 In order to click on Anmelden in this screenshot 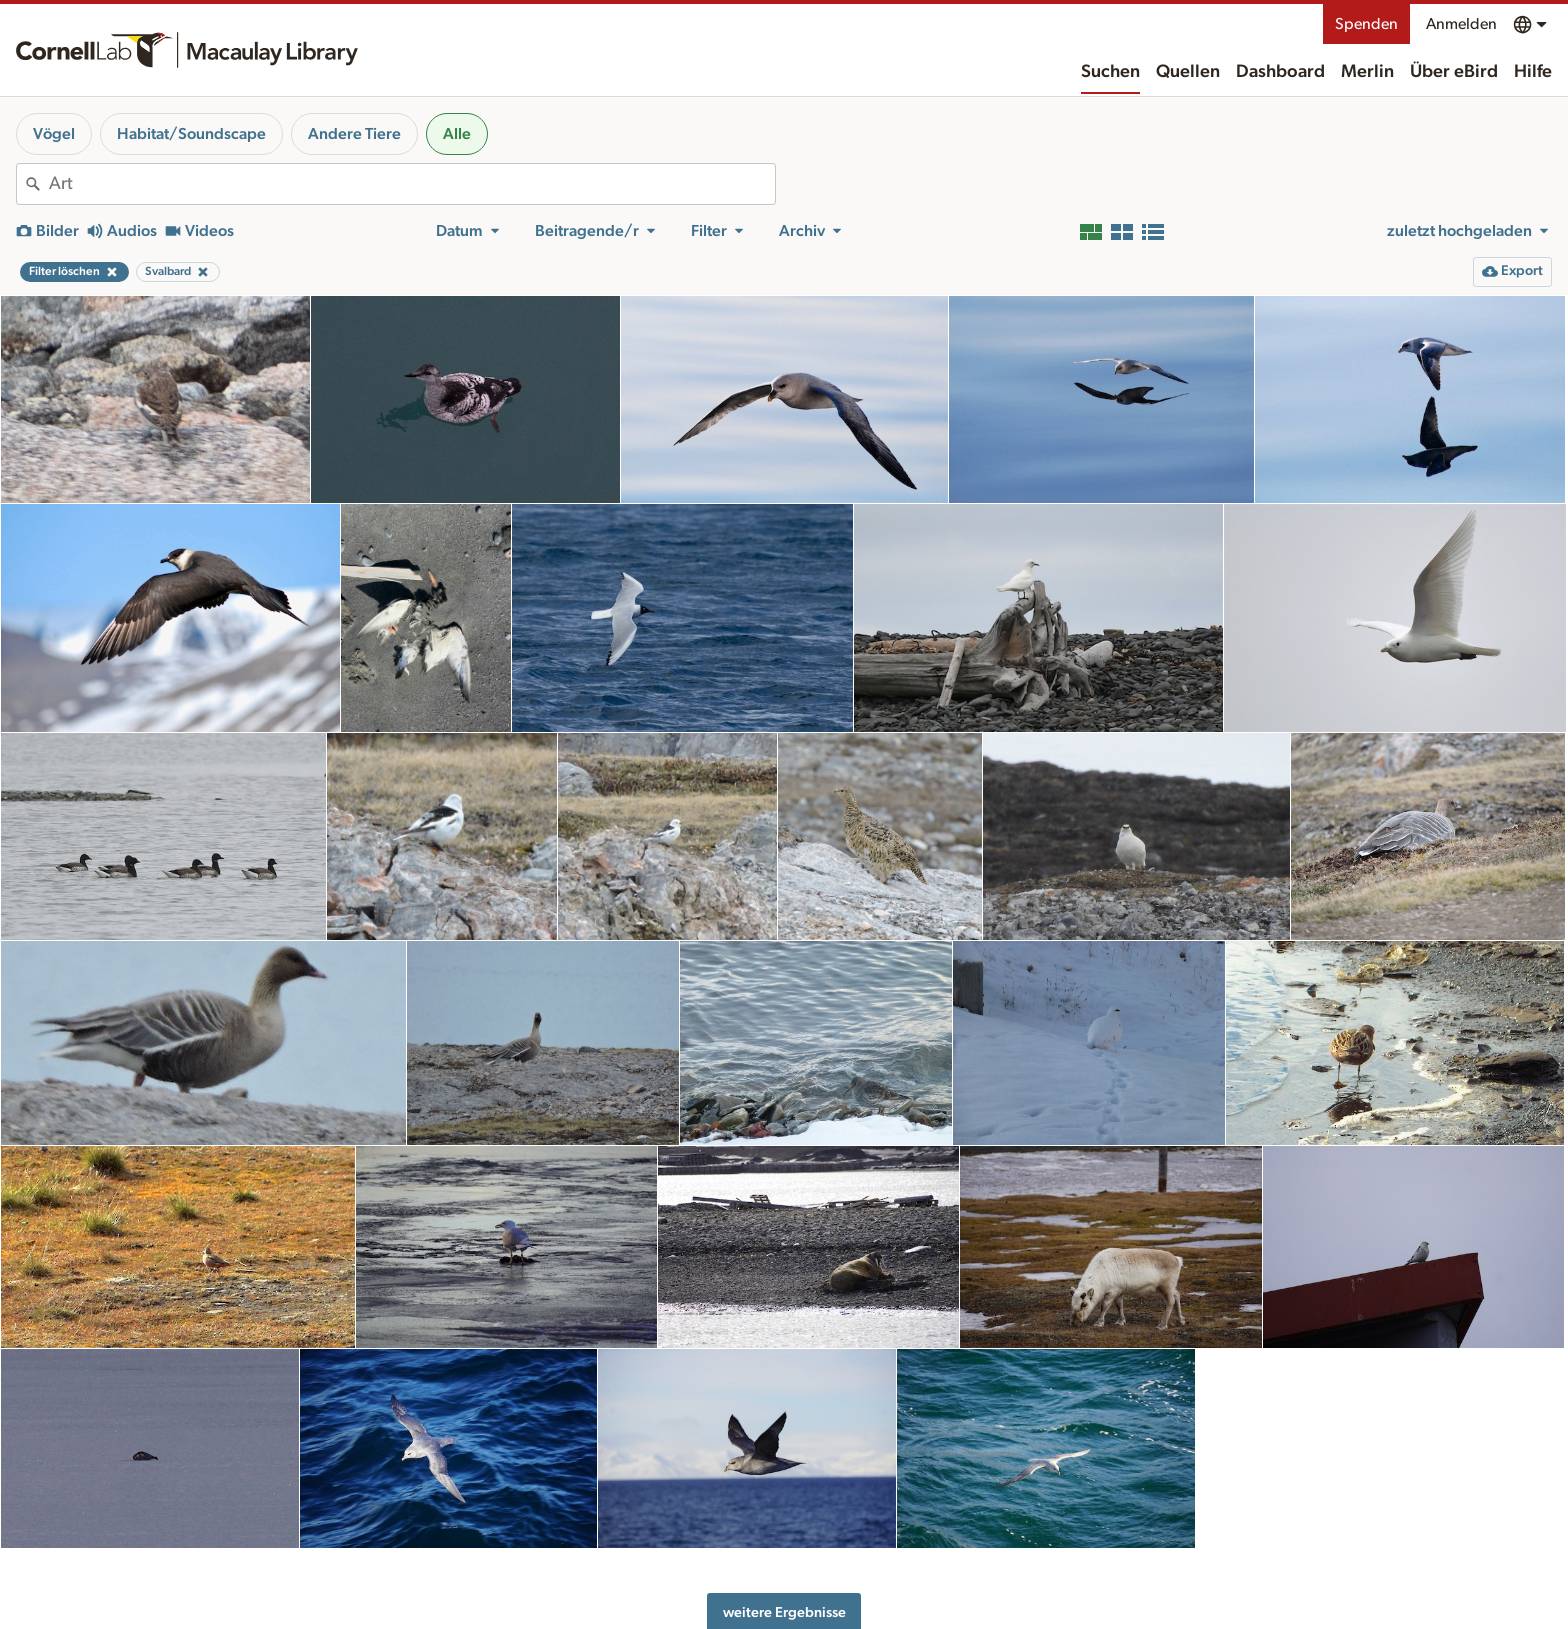, I will do `click(1461, 24)`.